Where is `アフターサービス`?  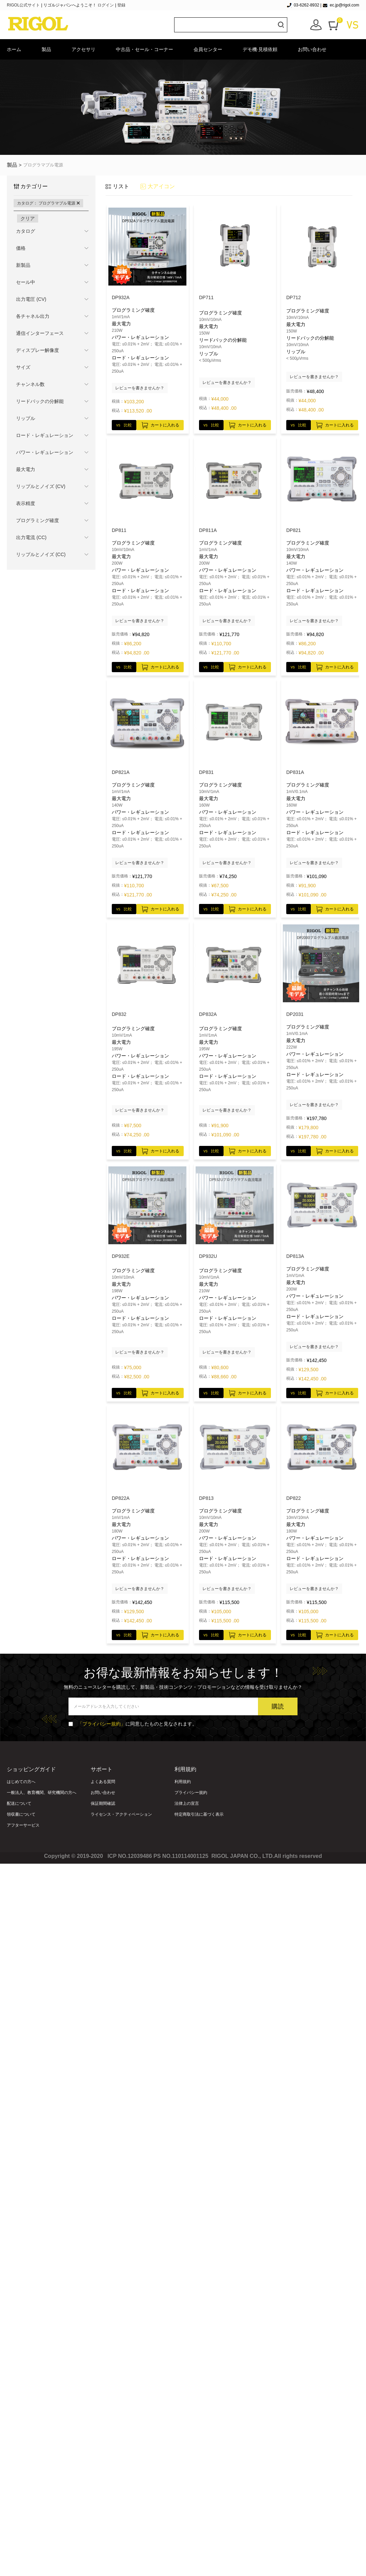 アフターサービス is located at coordinates (23, 1825).